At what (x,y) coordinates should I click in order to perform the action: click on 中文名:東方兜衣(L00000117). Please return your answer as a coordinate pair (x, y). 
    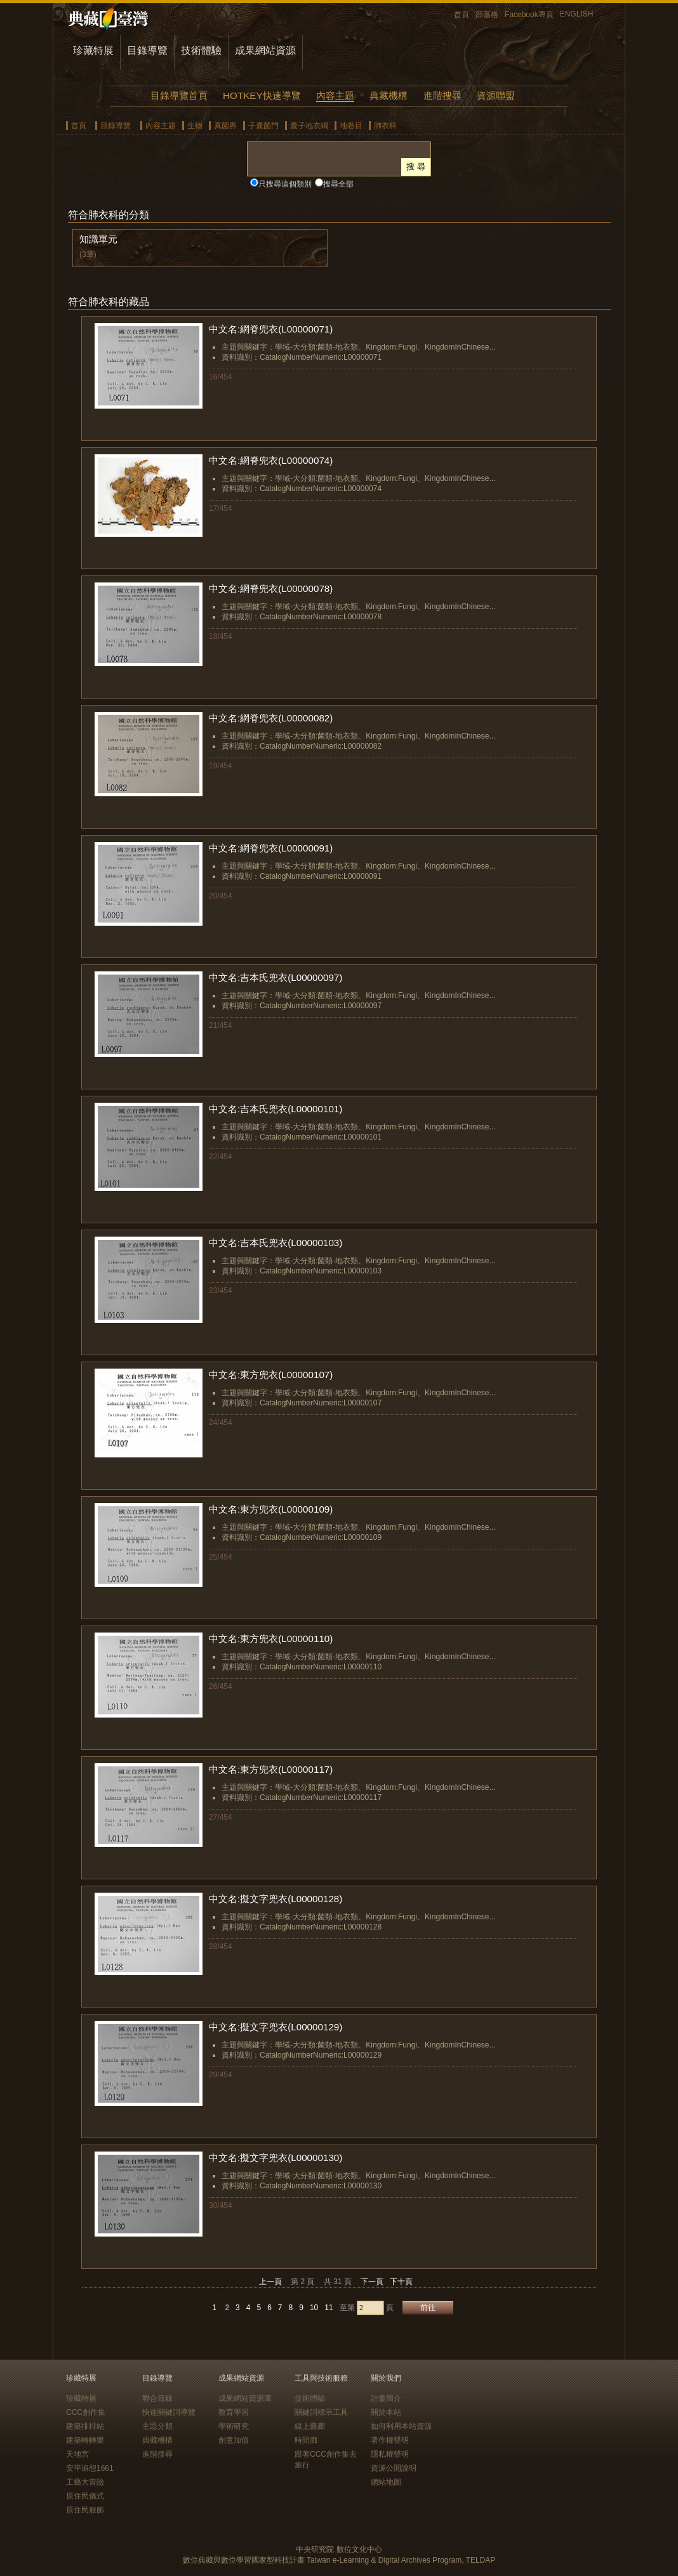
    Looking at the image, I should click on (271, 1769).